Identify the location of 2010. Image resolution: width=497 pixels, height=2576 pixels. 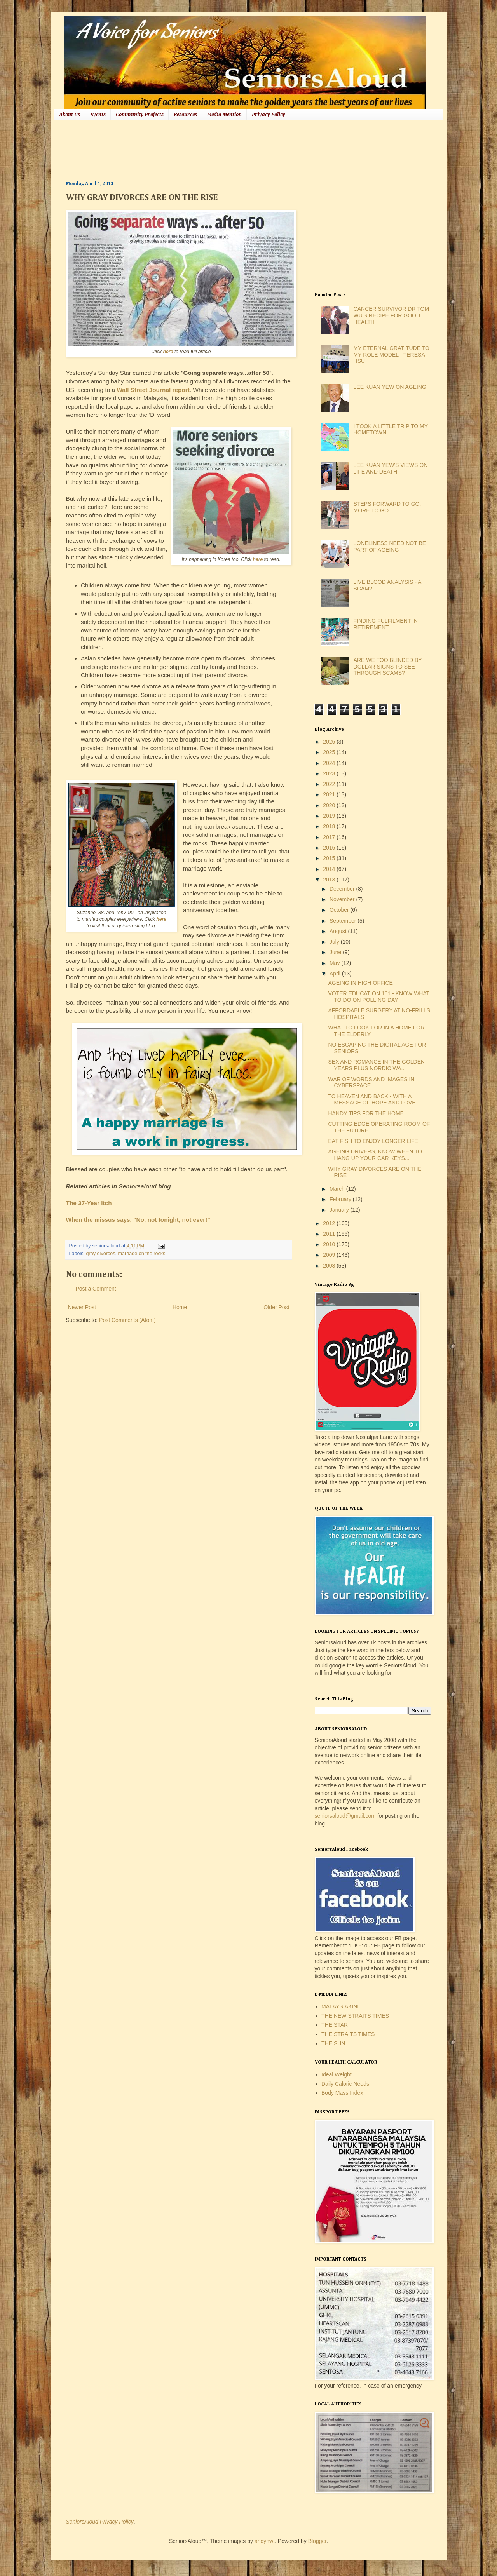
(330, 1244).